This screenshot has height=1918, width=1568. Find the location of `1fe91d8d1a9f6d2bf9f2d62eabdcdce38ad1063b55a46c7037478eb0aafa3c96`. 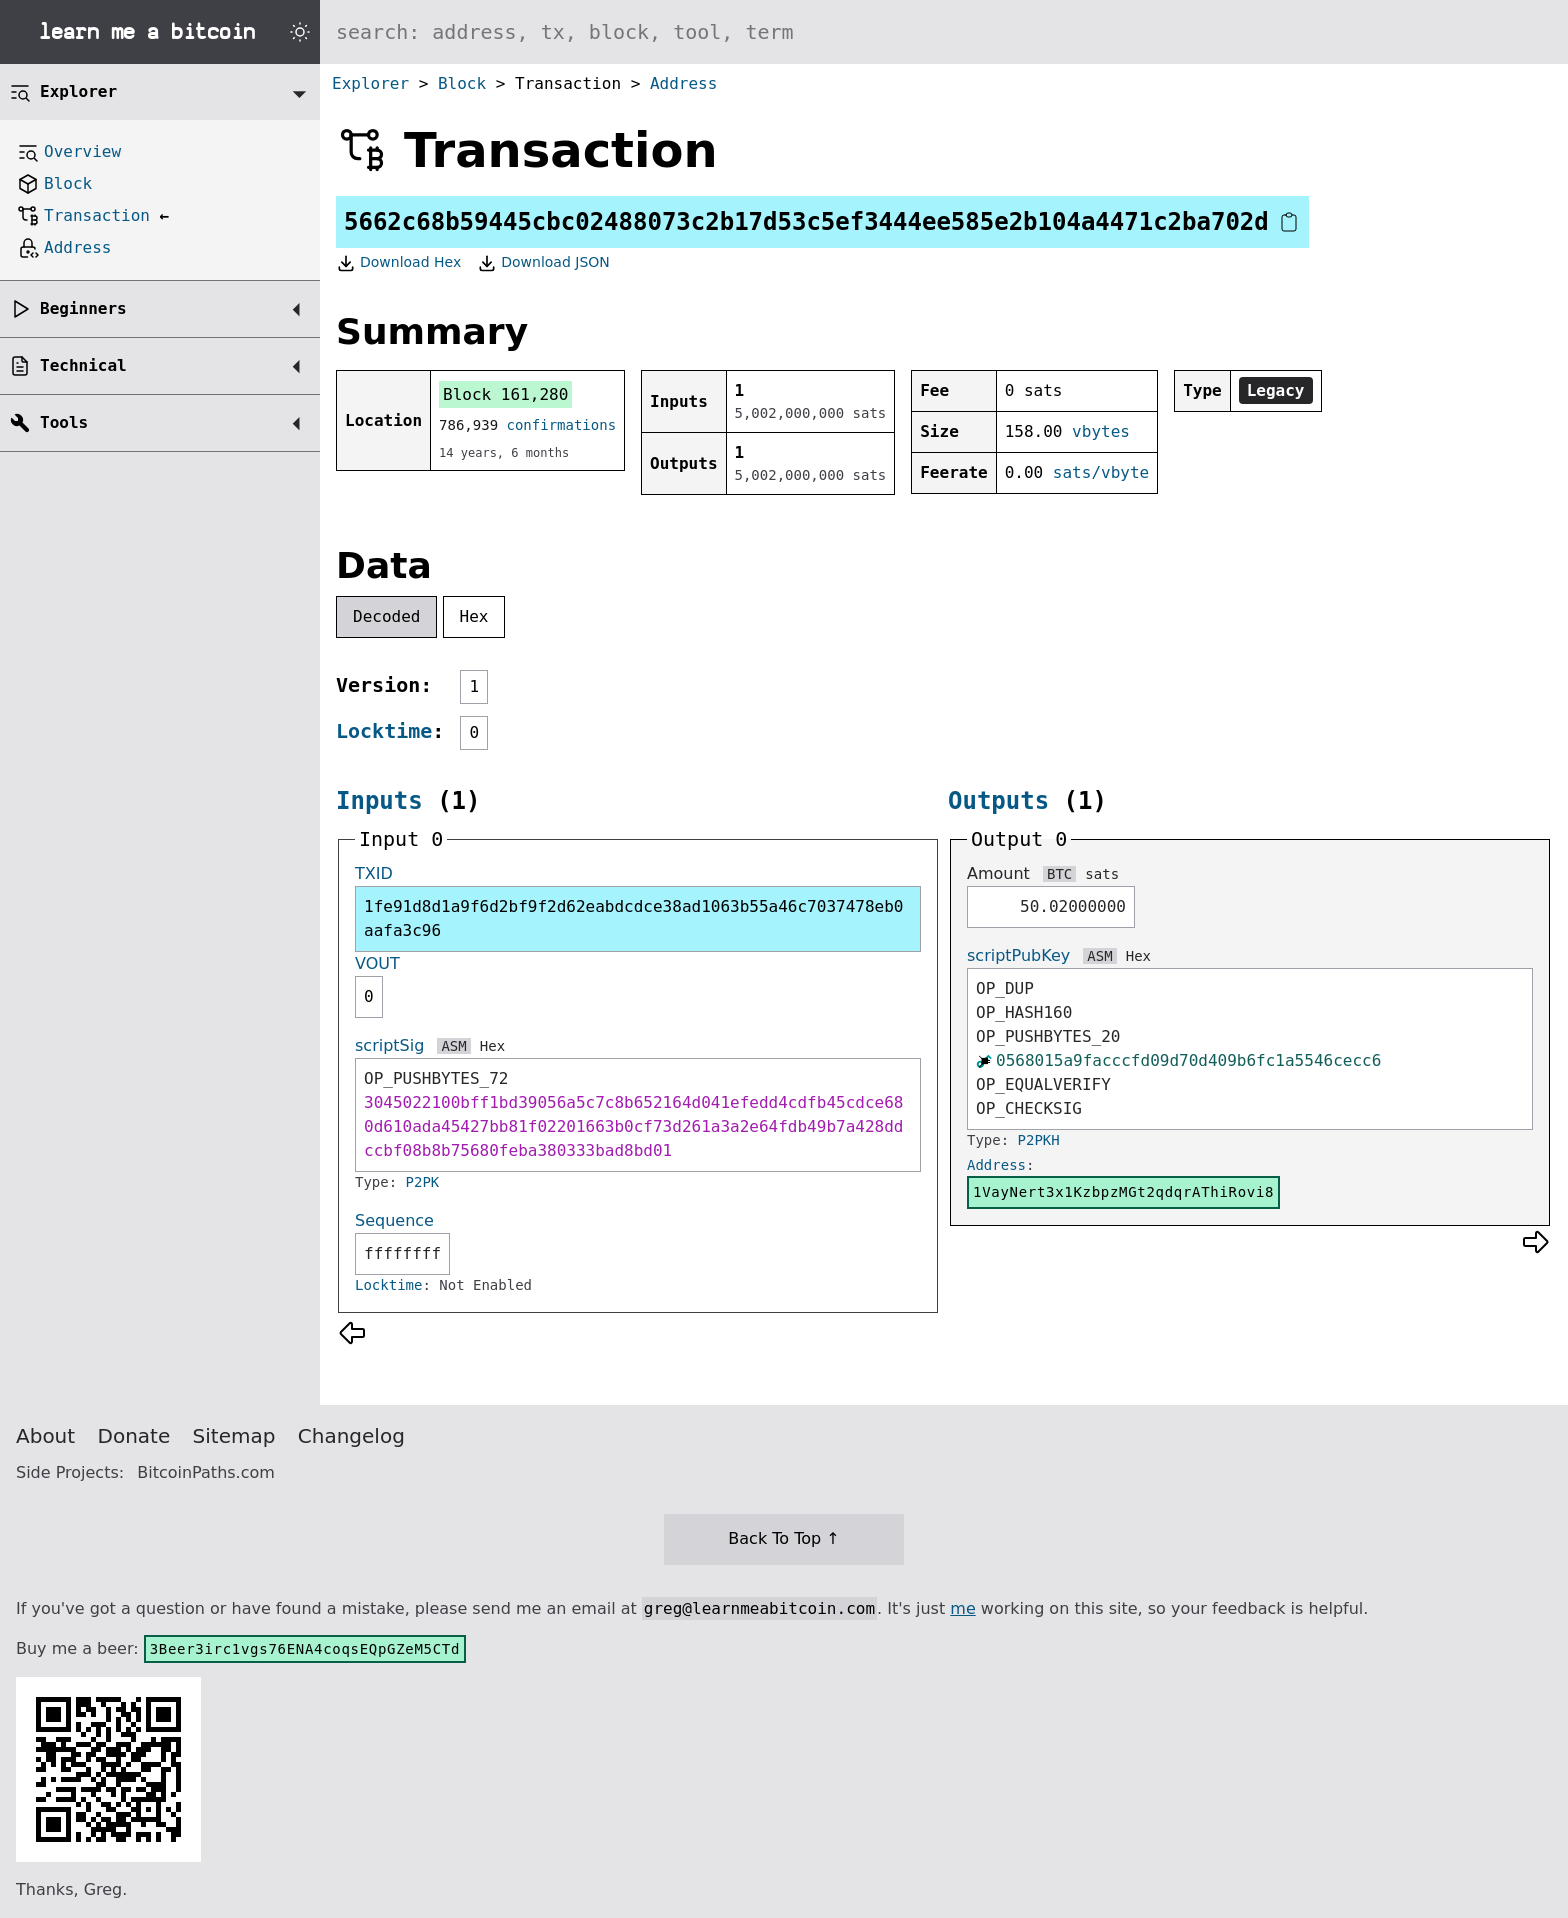

1fe91d8d1a9f6d2bf9f2d62eabdcdce38ad1063b55a46c7037478eb0aafa3c96 is located at coordinates (633, 918).